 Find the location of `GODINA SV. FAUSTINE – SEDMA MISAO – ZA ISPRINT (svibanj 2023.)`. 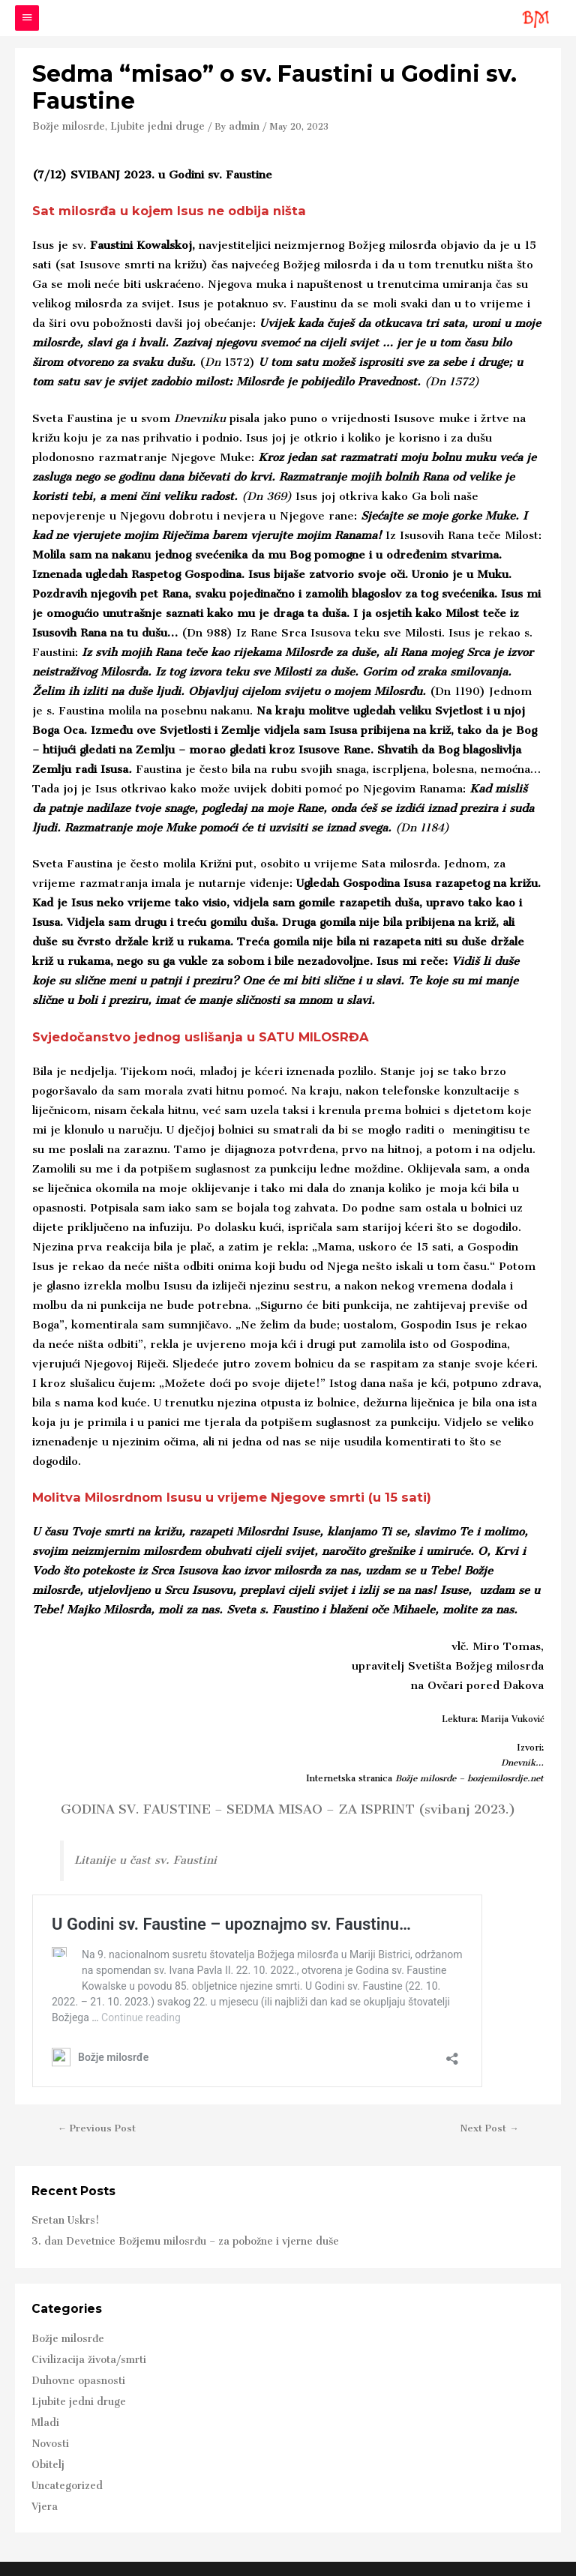

GODINA SV. FAUSTINE – SEDMA MISAO – ZA ISPRINT (svibanj 2023.) is located at coordinates (288, 1806).